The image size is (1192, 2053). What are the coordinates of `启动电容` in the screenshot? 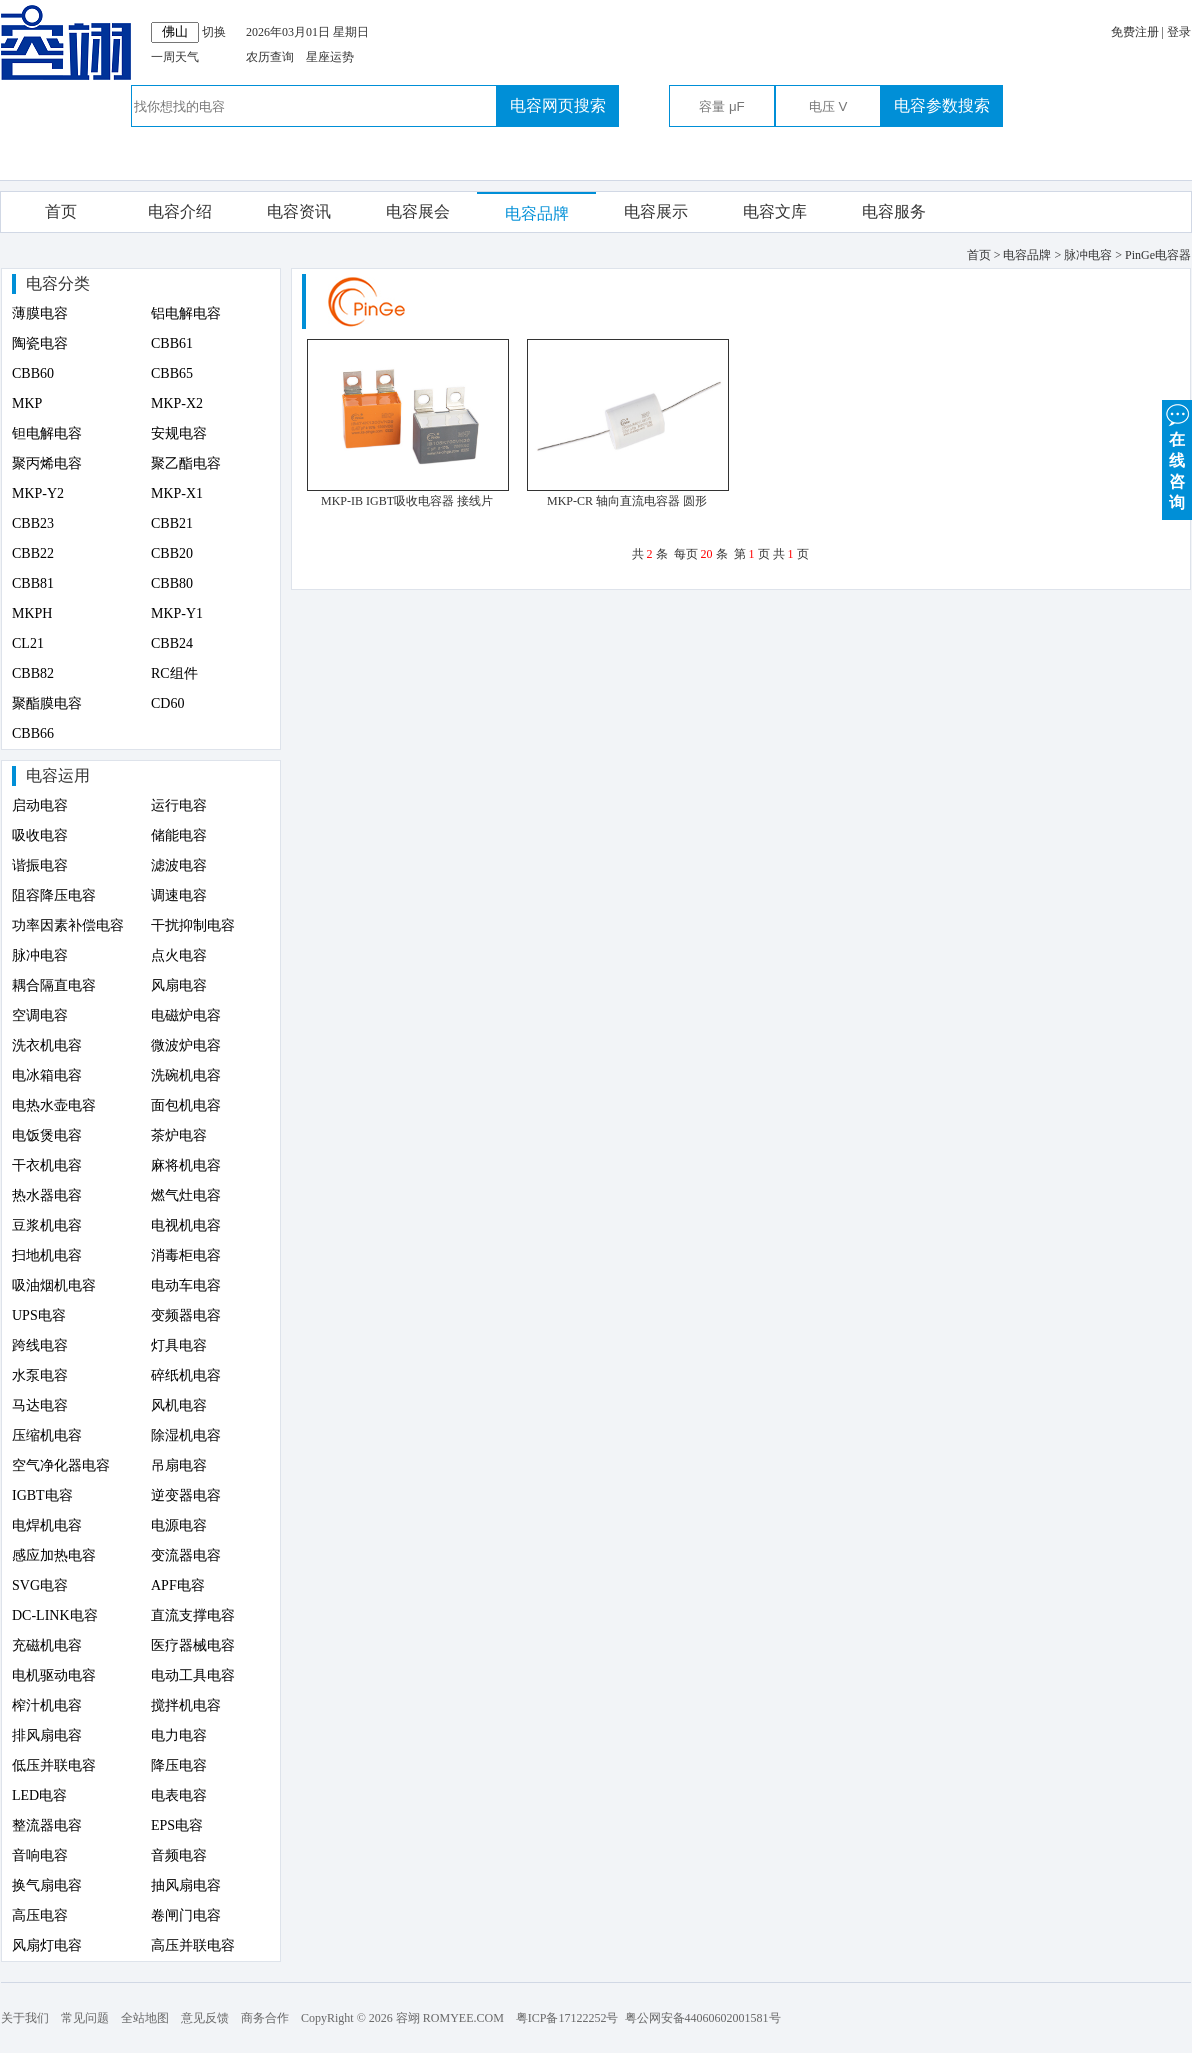 It's located at (40, 805).